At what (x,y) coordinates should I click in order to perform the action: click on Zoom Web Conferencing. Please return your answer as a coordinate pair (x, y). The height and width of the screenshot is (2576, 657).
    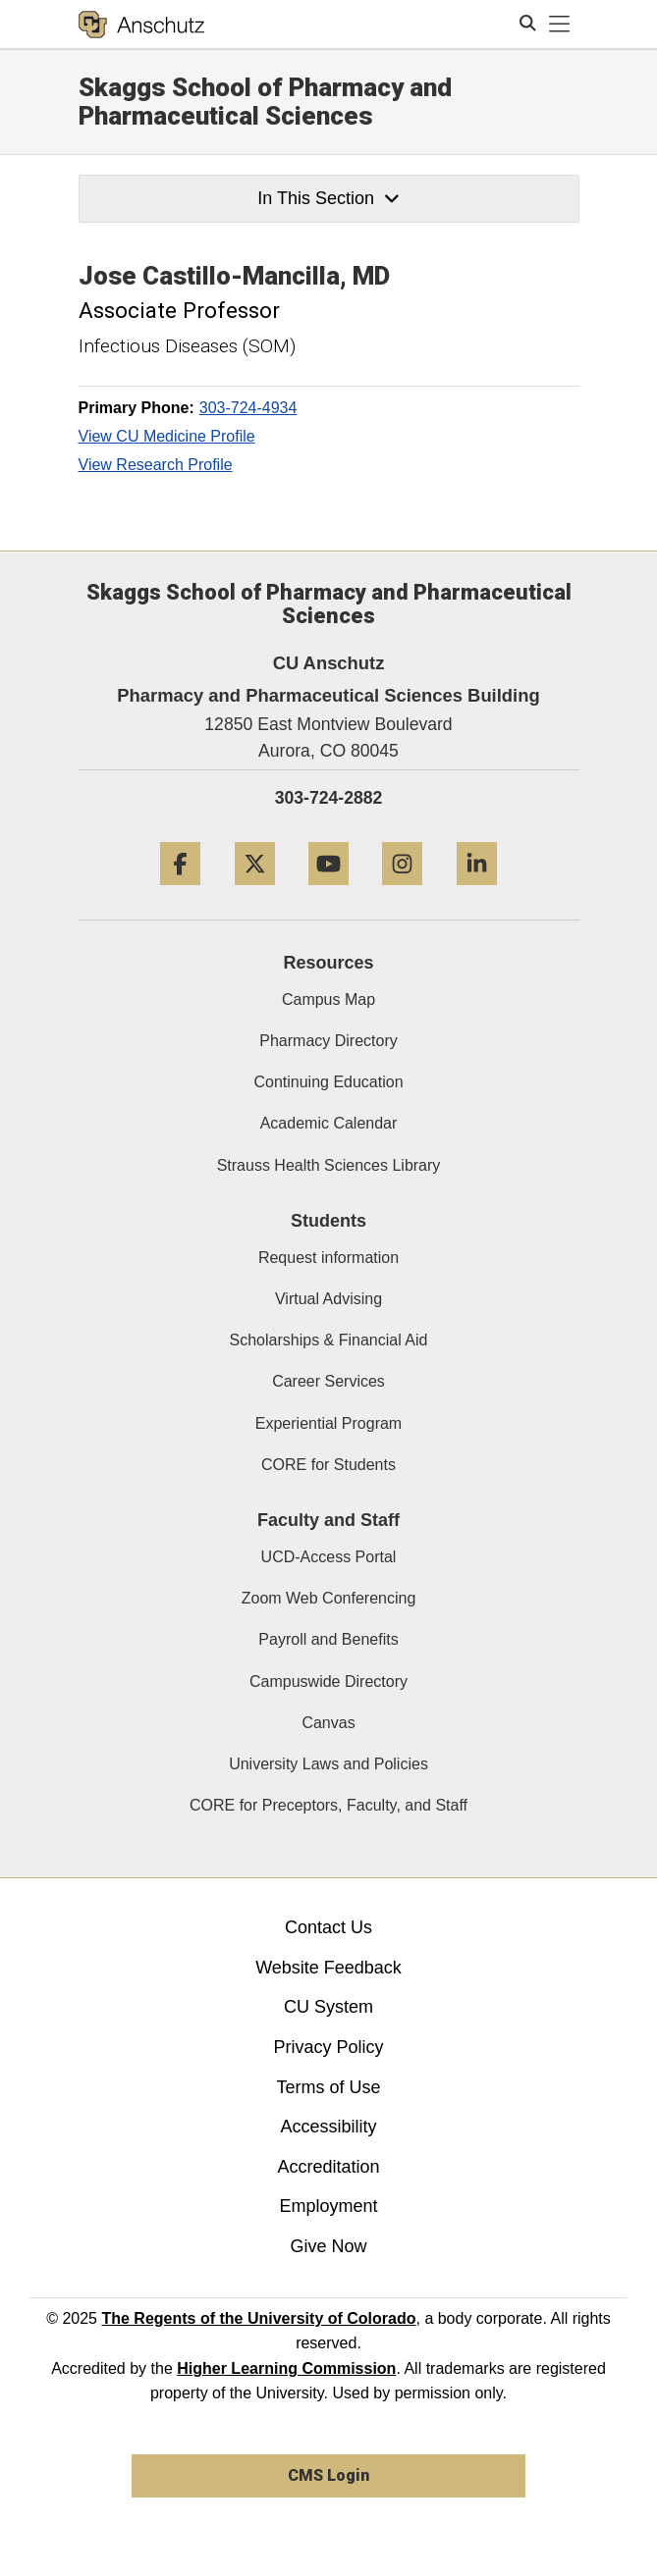
    Looking at the image, I should click on (329, 1598).